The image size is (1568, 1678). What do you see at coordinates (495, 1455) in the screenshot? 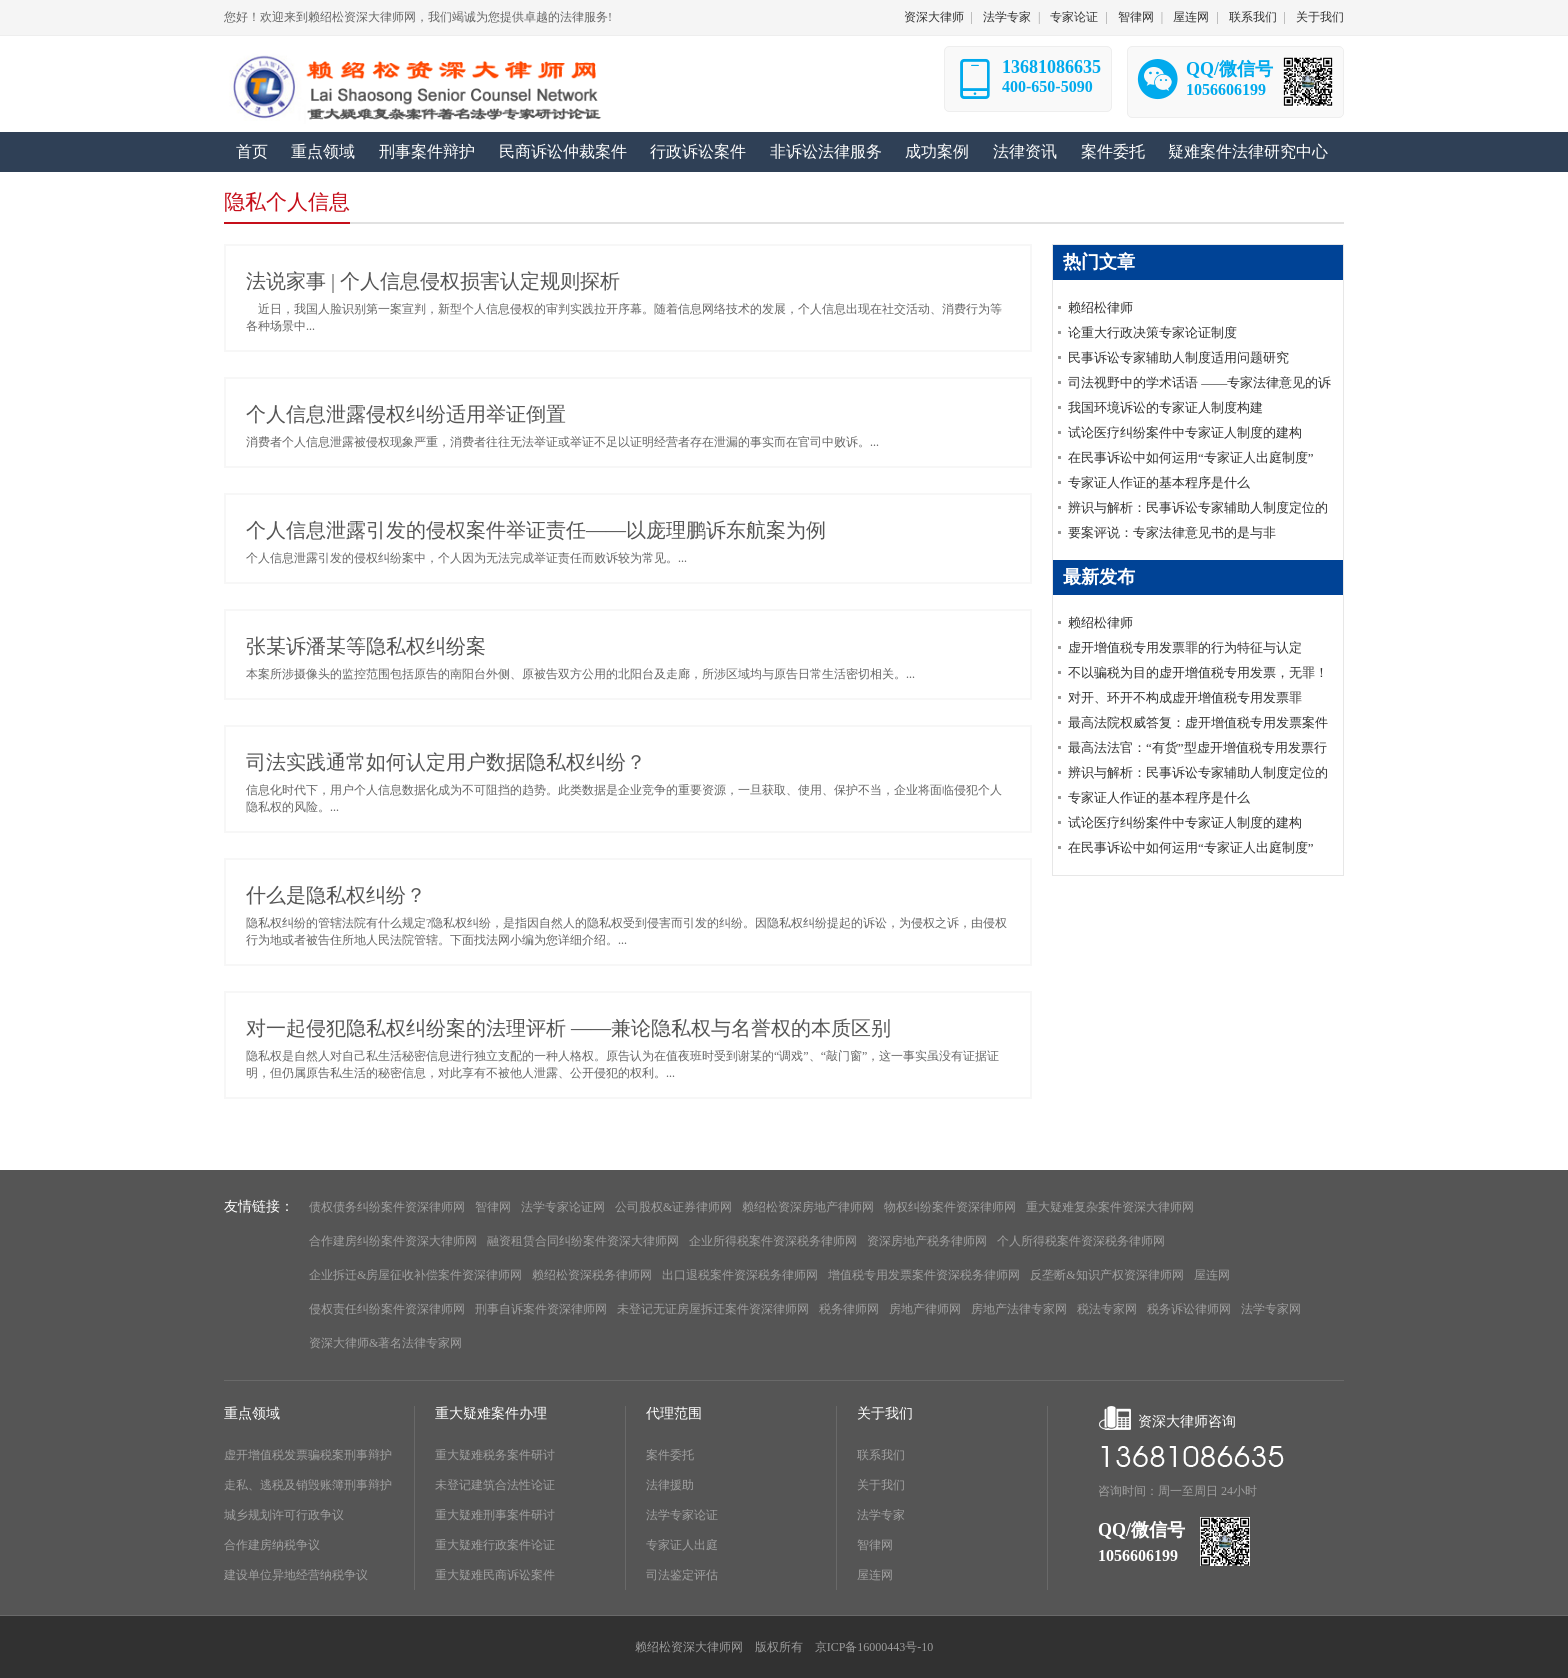
I see `重大疑难税务案件研讨` at bounding box center [495, 1455].